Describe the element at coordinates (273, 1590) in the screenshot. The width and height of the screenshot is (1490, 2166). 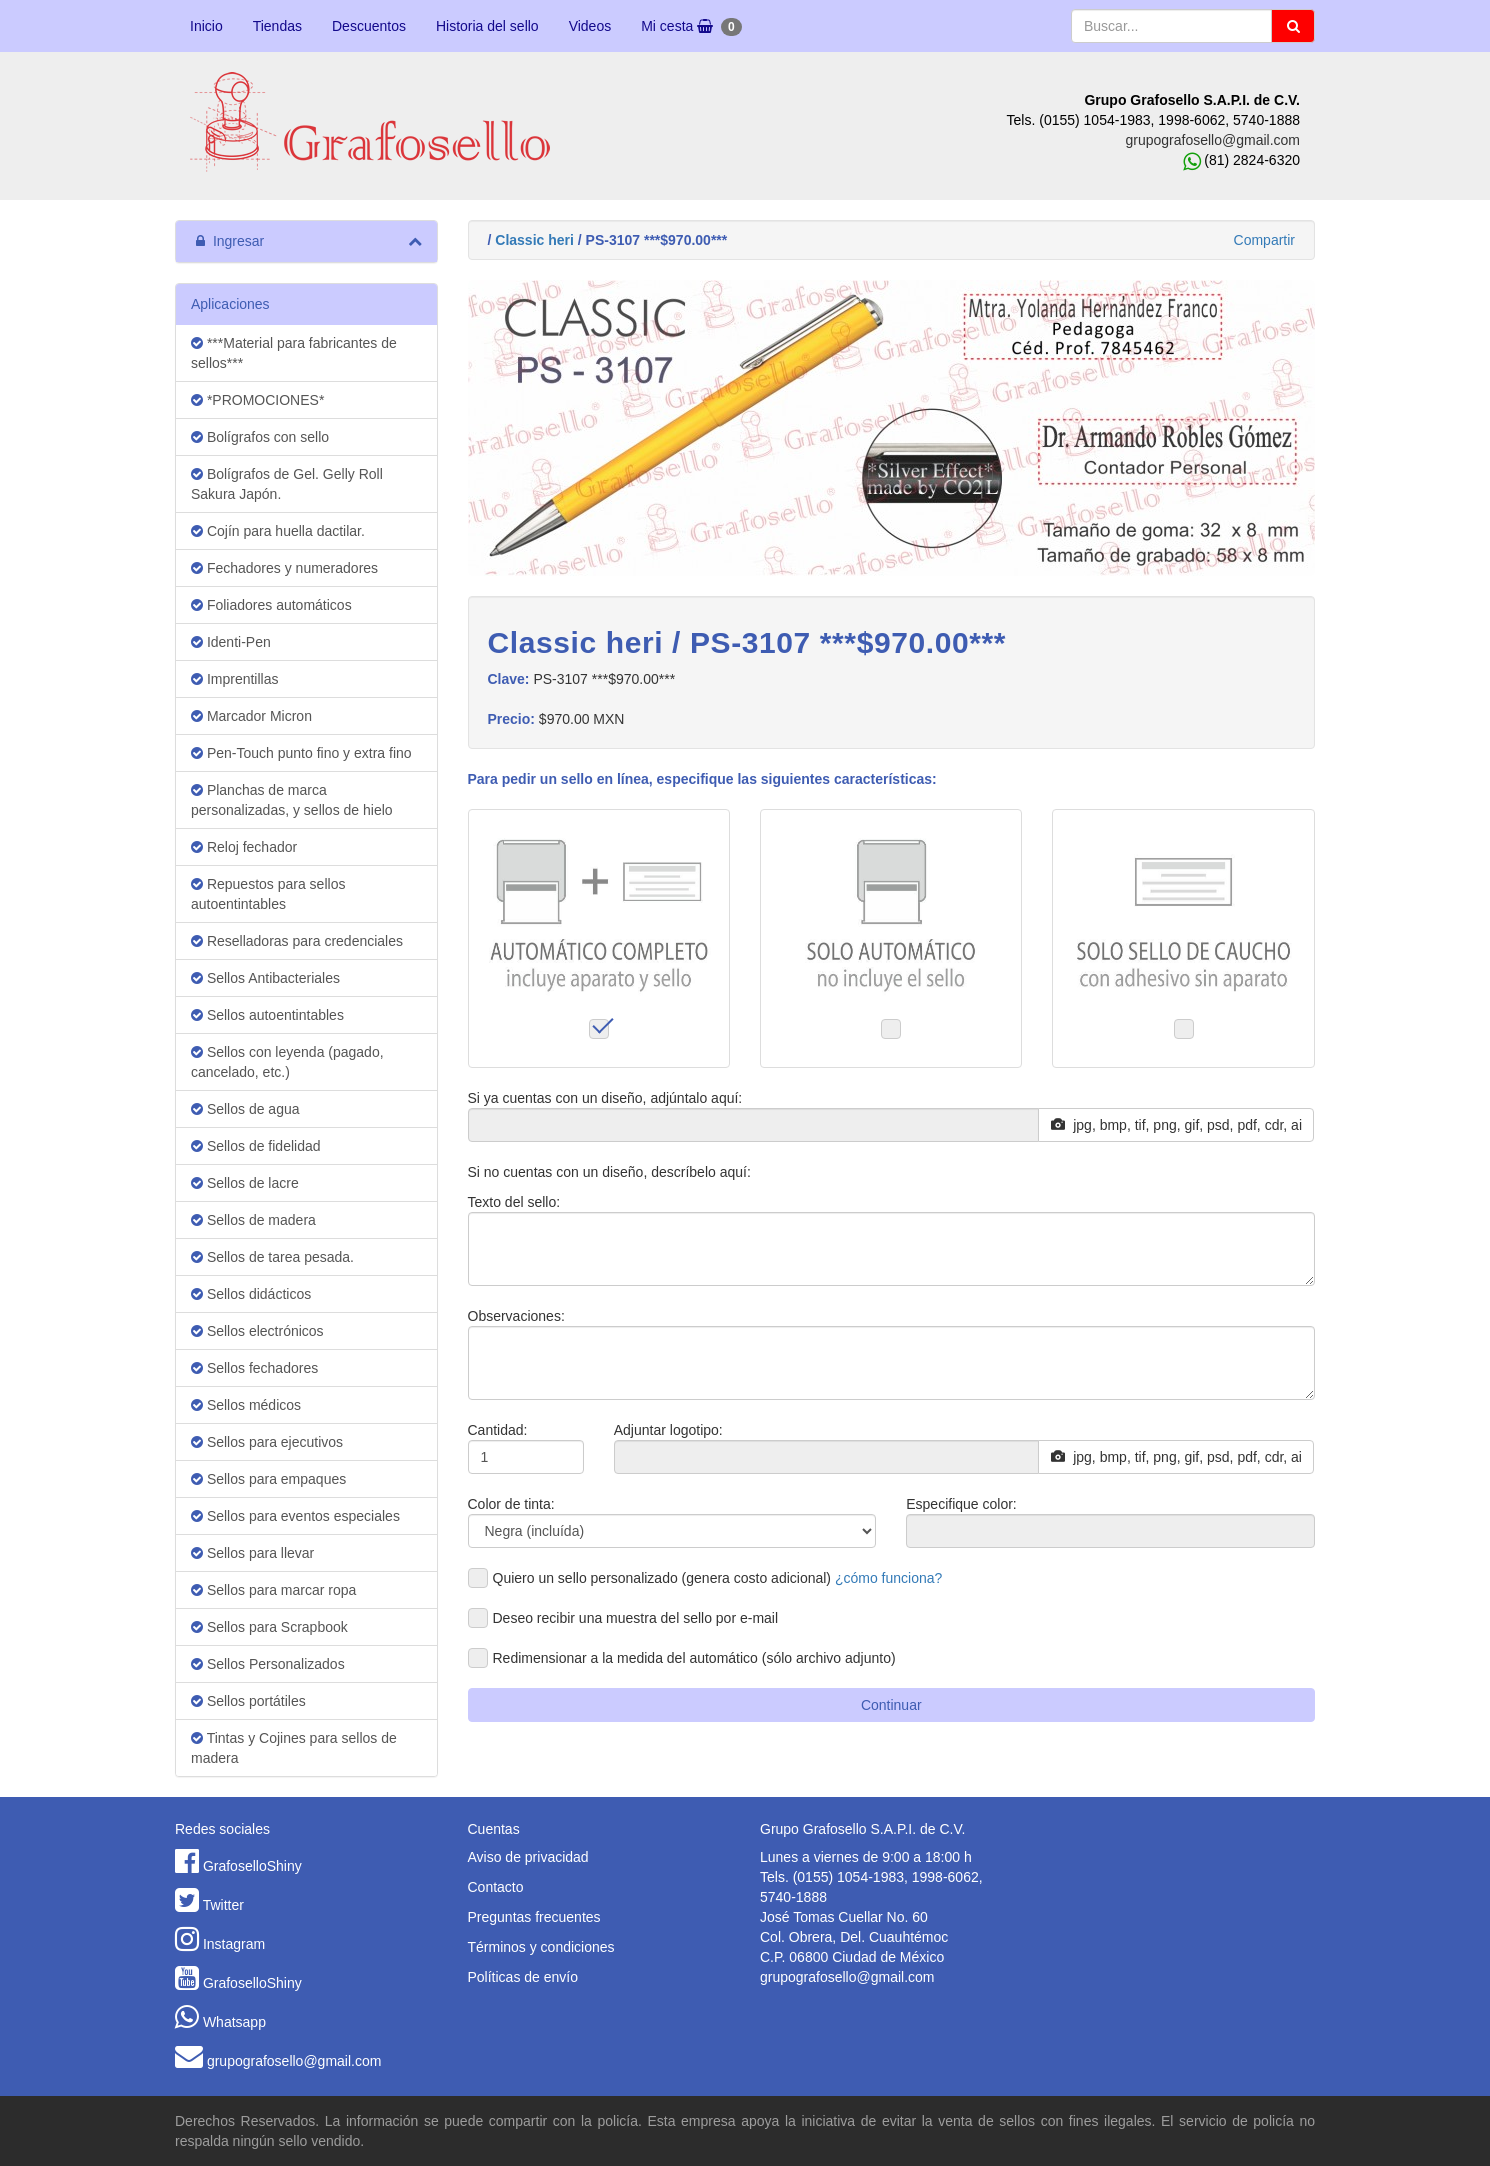
I see `Sellos para marcar ropa` at that location.